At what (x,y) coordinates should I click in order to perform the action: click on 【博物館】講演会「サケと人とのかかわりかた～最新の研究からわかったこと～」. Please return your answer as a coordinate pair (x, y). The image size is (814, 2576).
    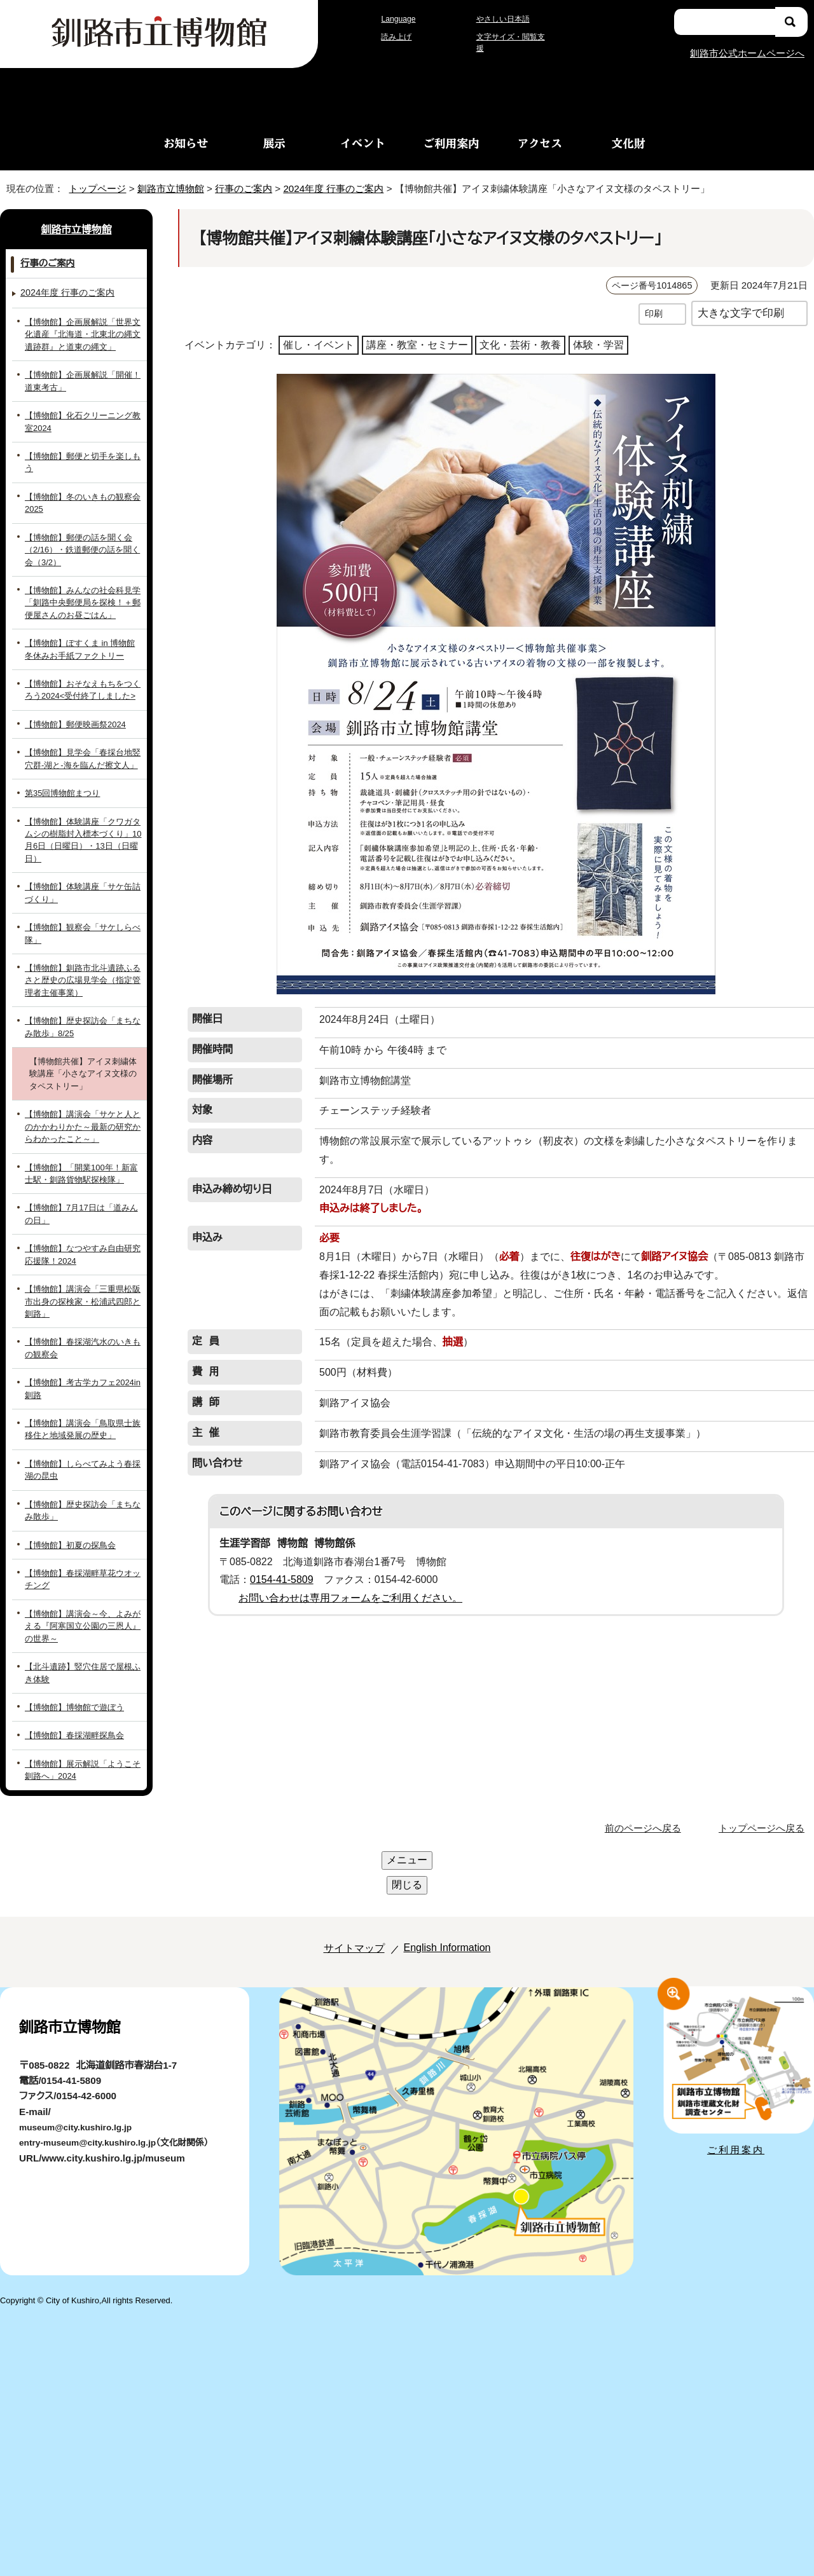
    Looking at the image, I should click on (83, 1089).